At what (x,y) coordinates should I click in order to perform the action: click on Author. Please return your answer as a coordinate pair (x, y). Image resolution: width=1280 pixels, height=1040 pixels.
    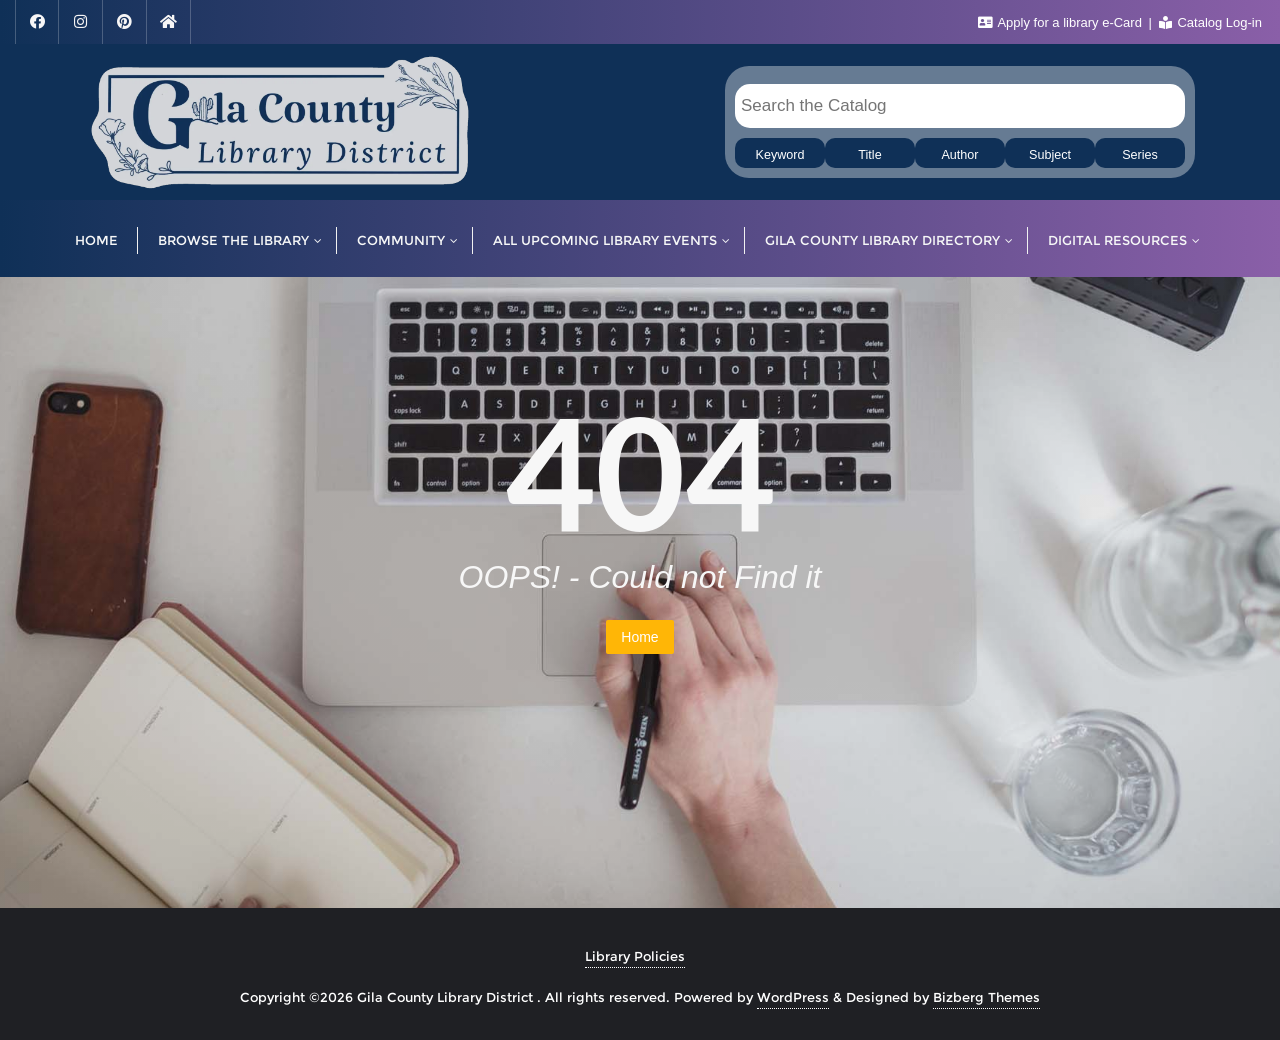
    Looking at the image, I should click on (959, 155).